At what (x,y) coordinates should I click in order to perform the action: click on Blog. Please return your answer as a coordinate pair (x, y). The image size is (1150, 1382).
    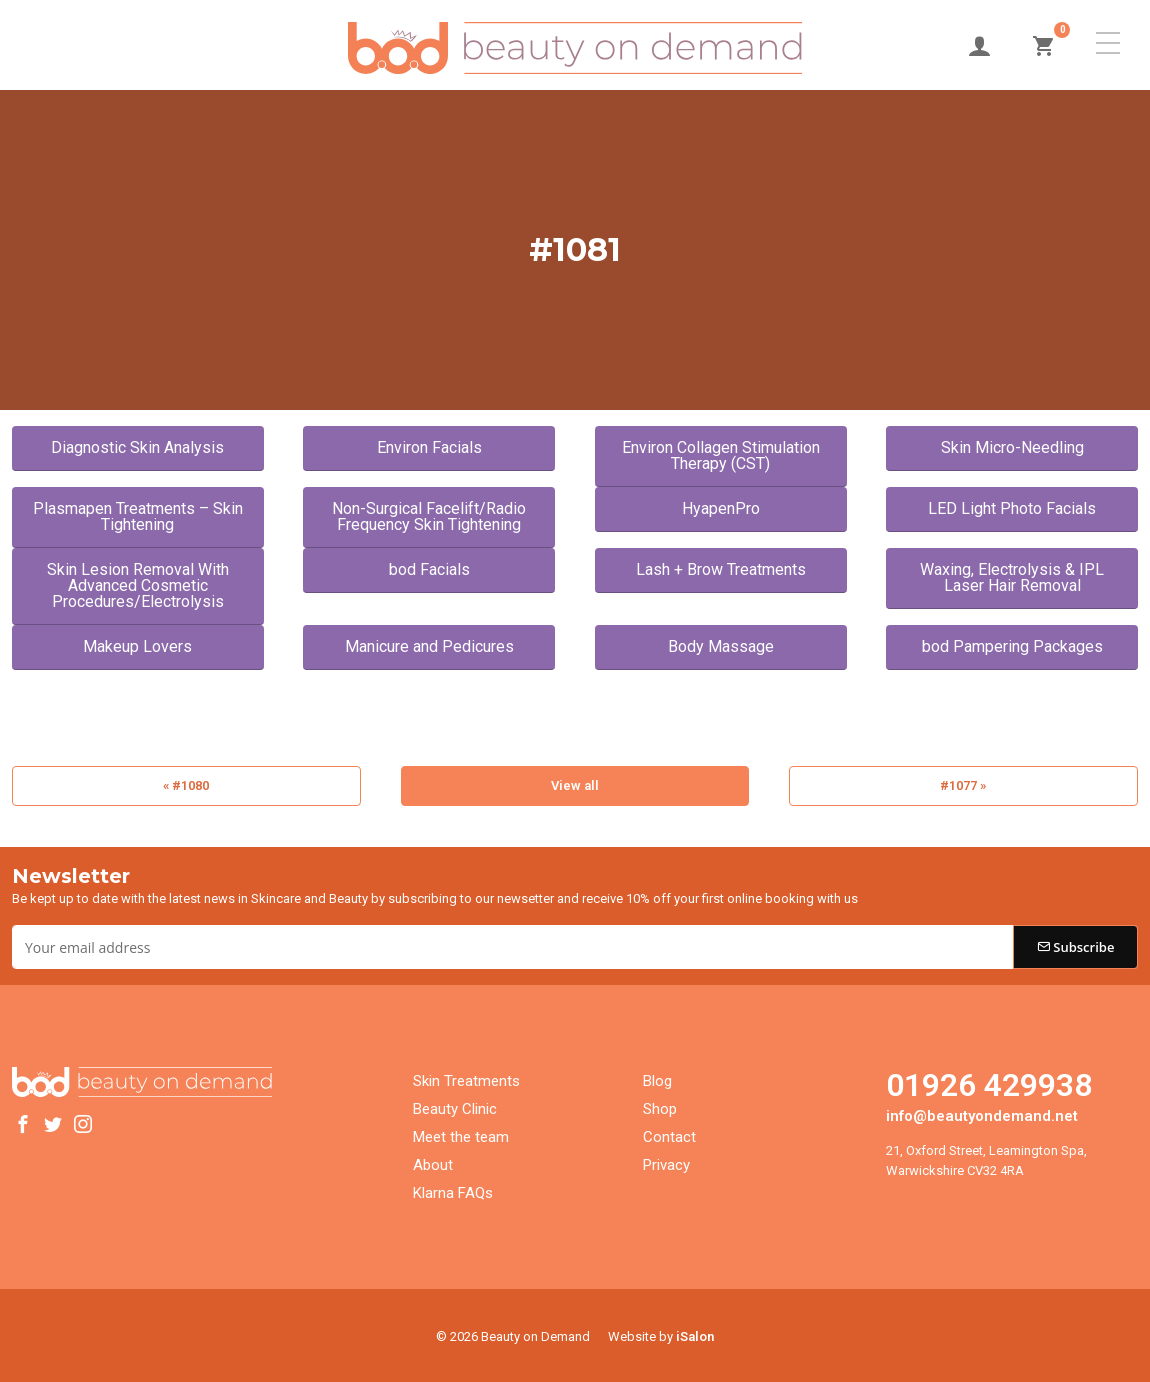
    Looking at the image, I should click on (657, 1078).